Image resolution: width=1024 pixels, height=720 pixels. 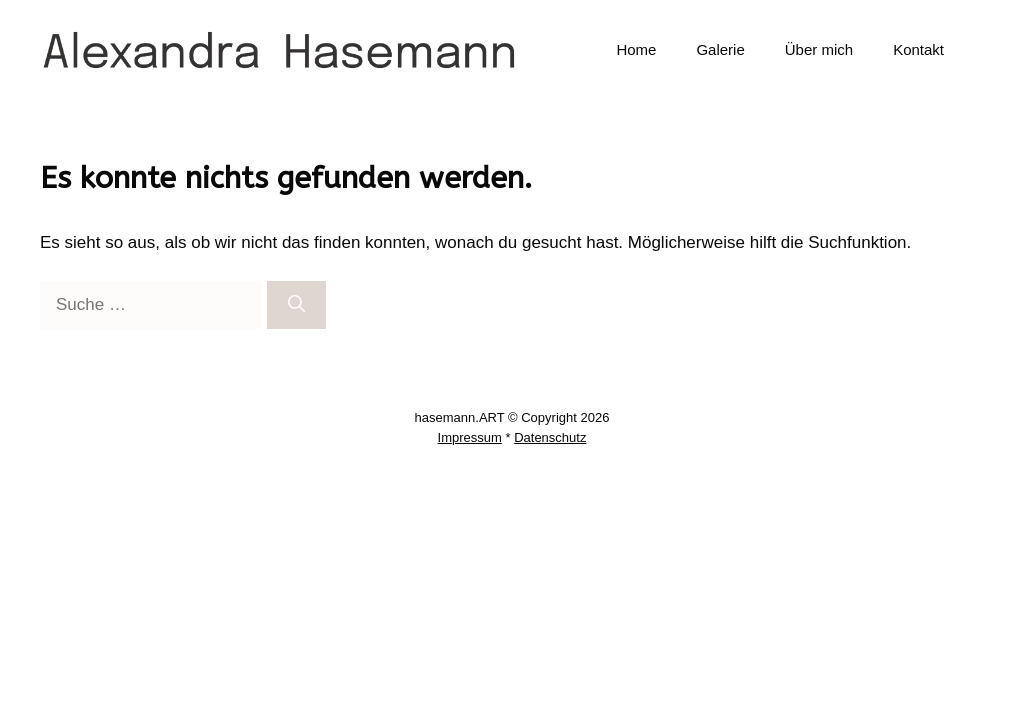 I want to click on Über mich, so click(x=819, y=49).